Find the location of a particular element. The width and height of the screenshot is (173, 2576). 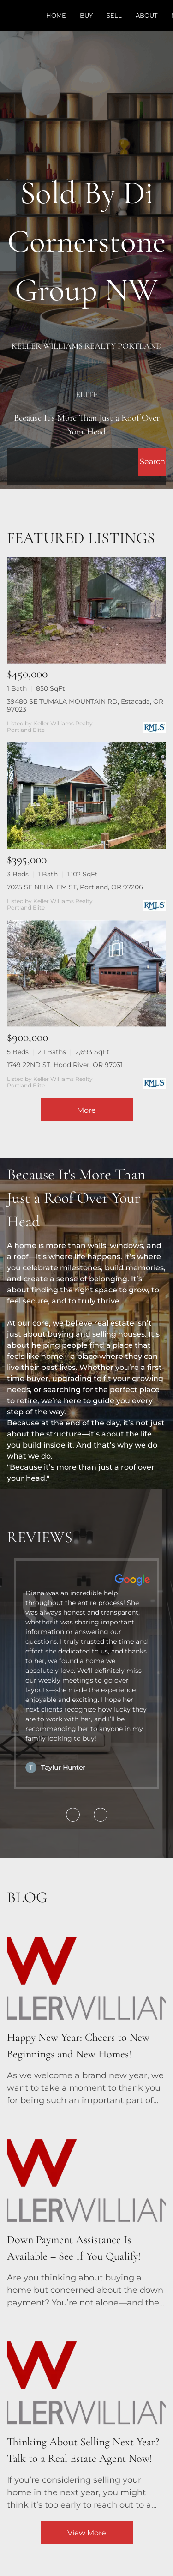

[7025 SE NEHALEM ST, Portland, OR 97206] is located at coordinates (86, 795).